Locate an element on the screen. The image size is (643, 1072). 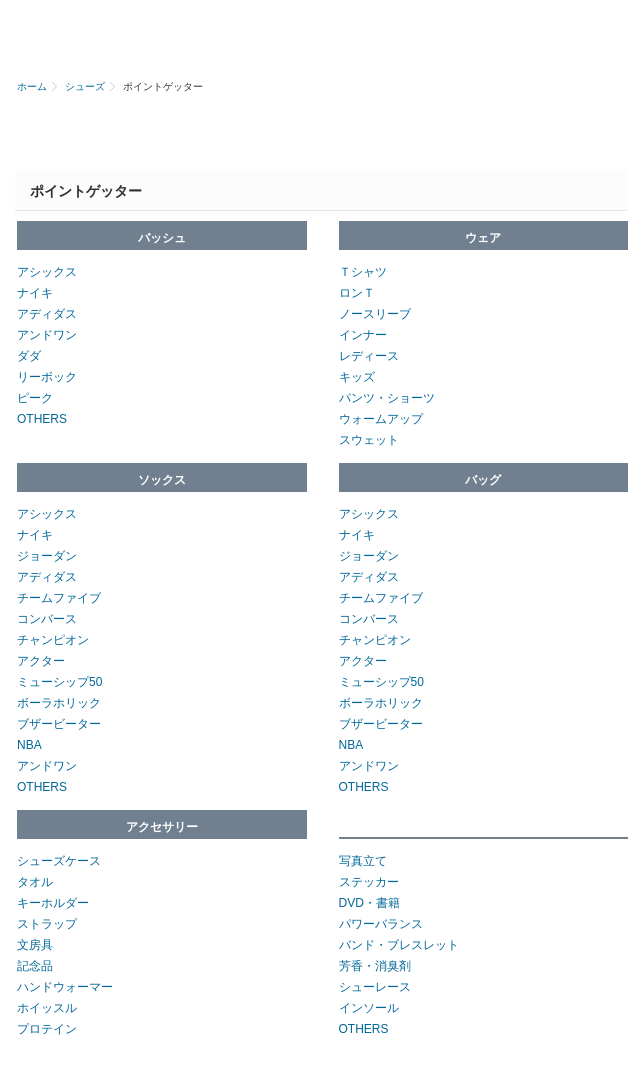
文房具 is located at coordinates (35, 945).